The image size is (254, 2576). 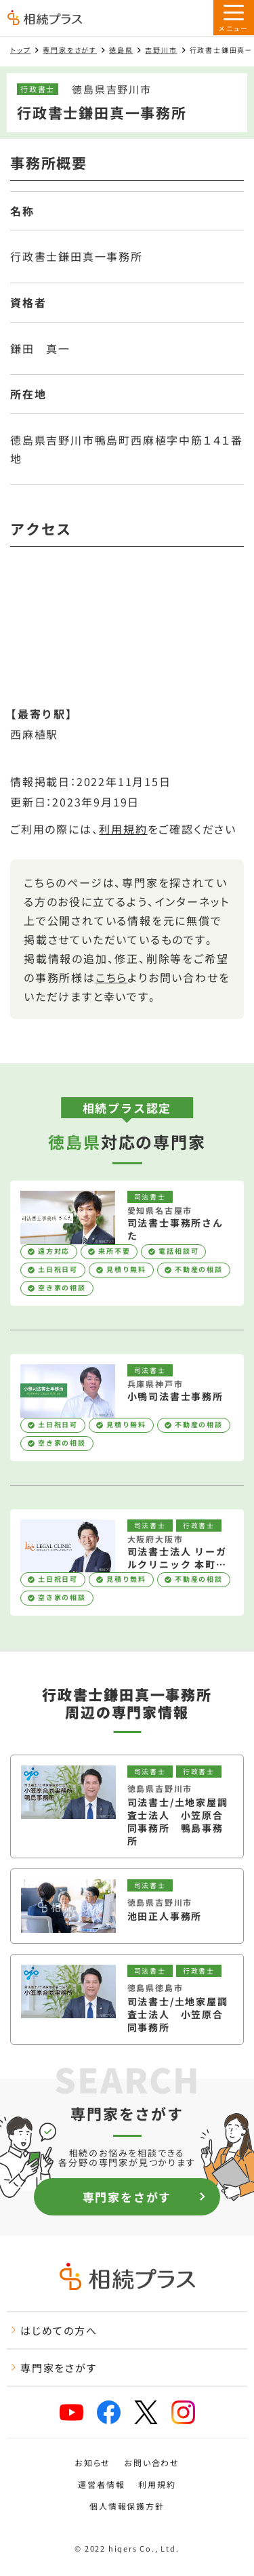 I want to click on 運営者情報, so click(x=101, y=2484).